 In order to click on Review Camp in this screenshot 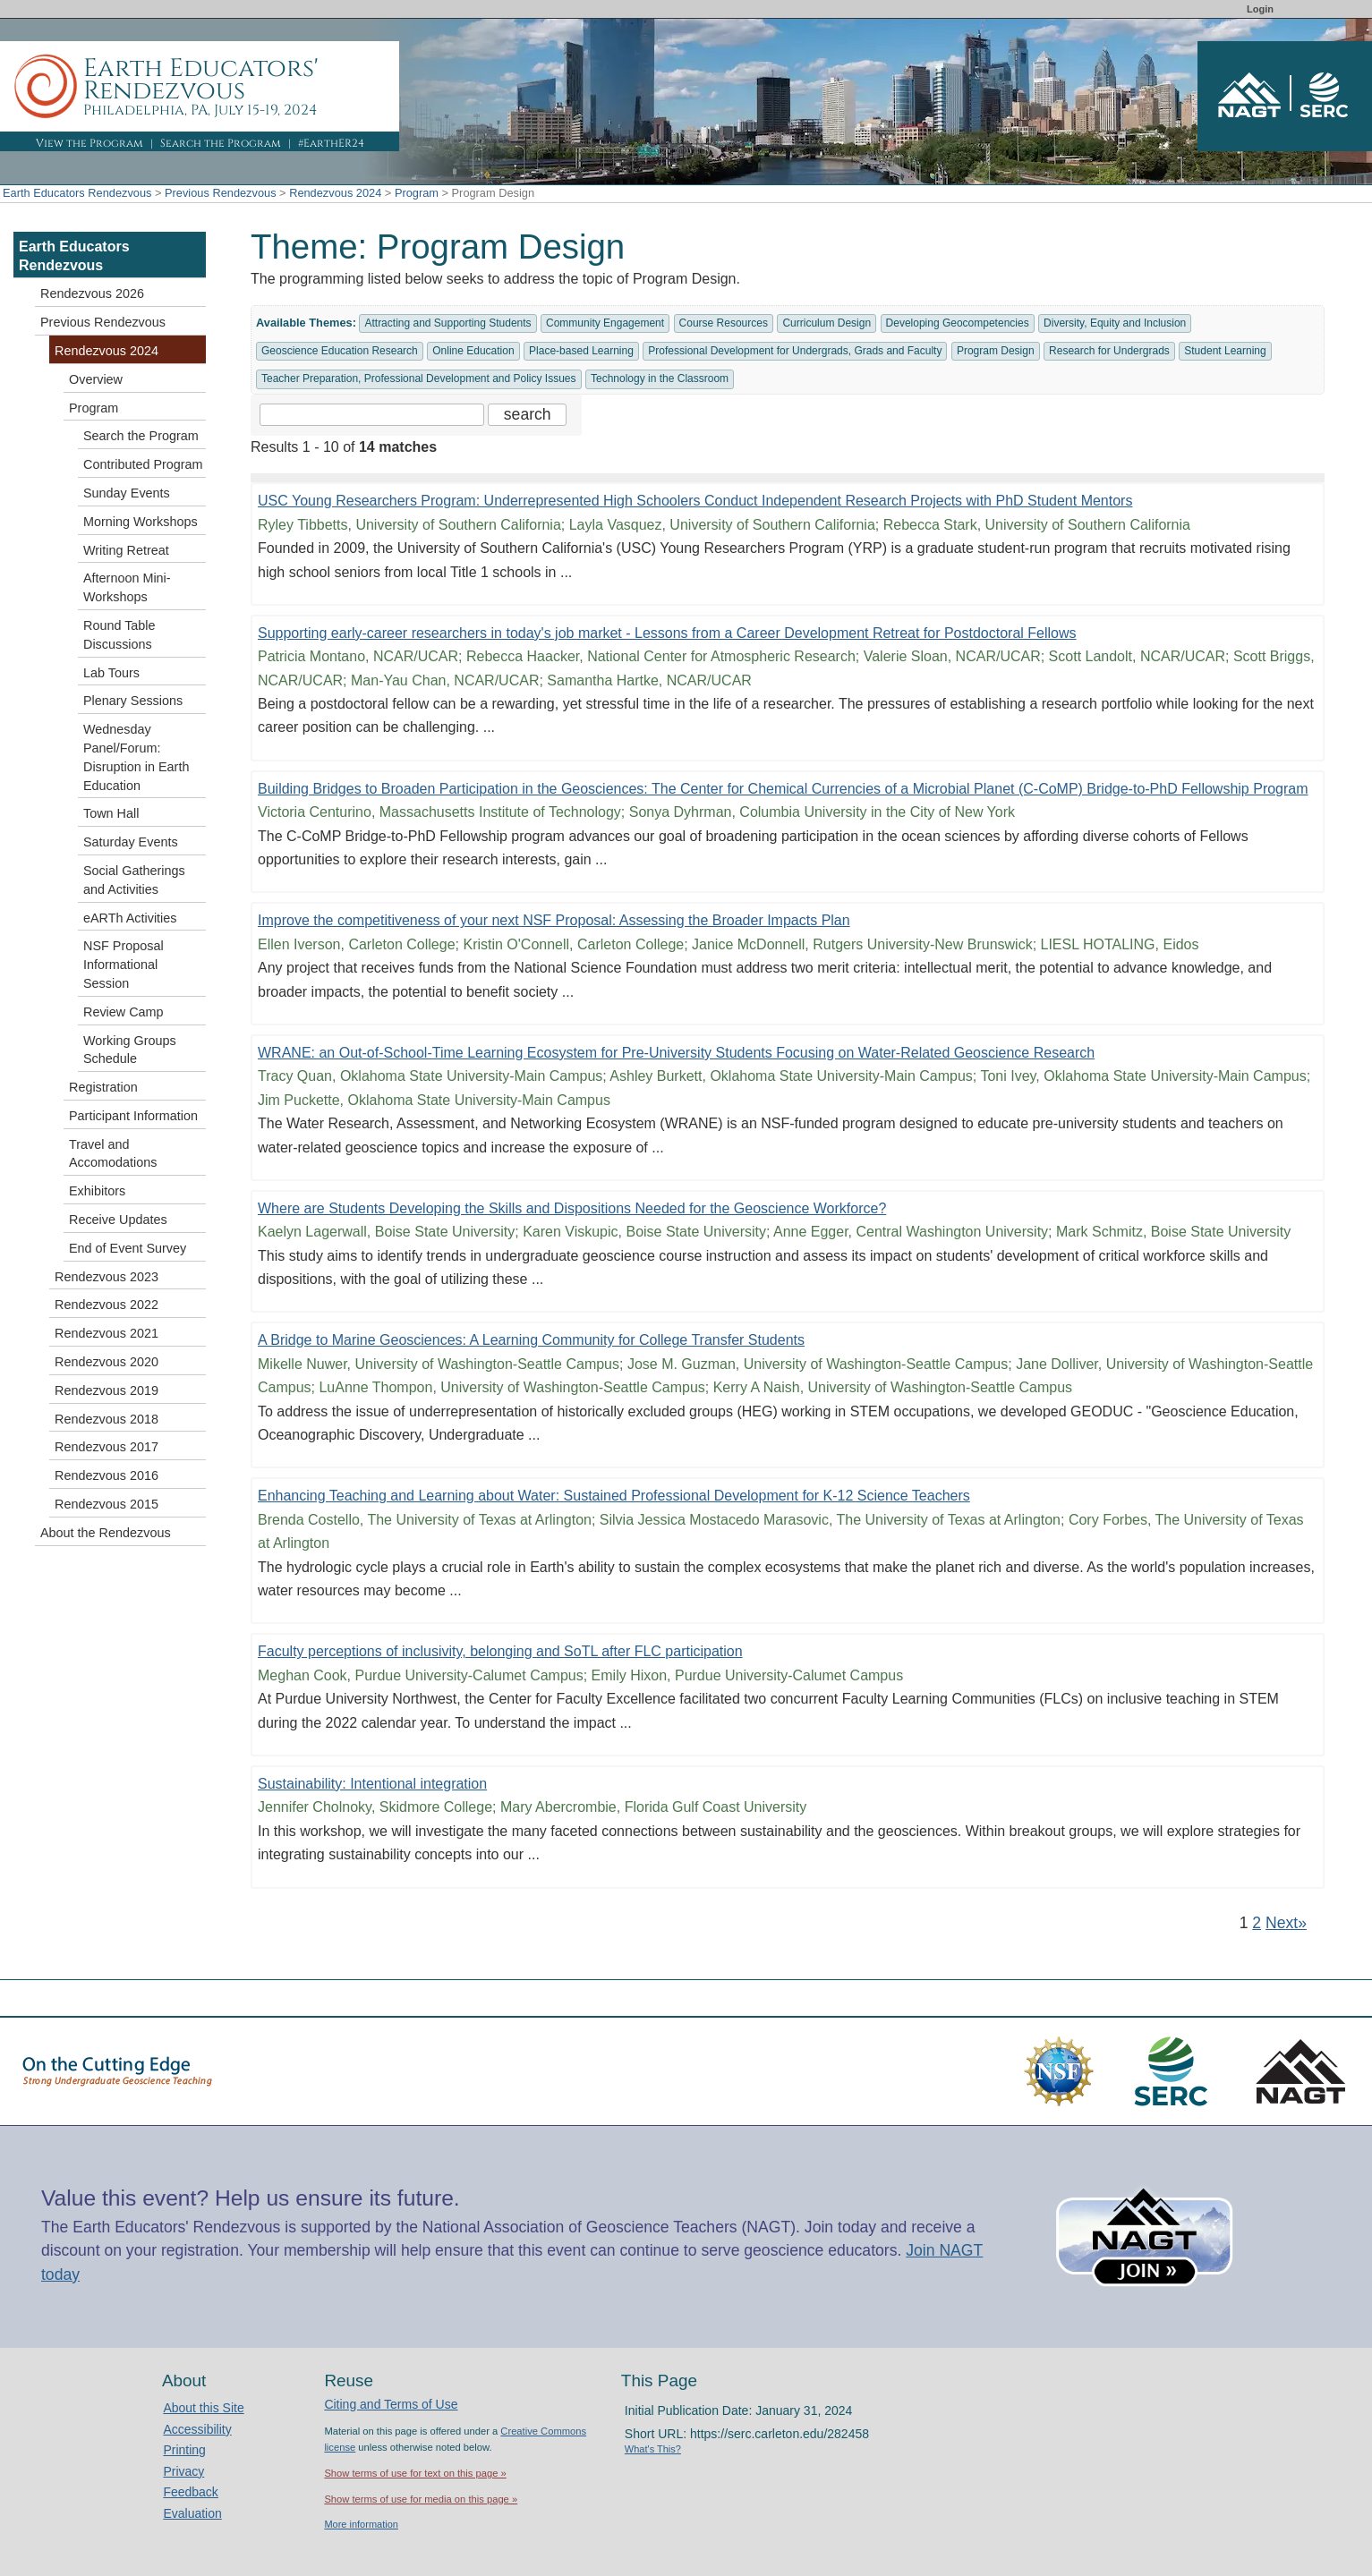, I will do `click(123, 1012)`.